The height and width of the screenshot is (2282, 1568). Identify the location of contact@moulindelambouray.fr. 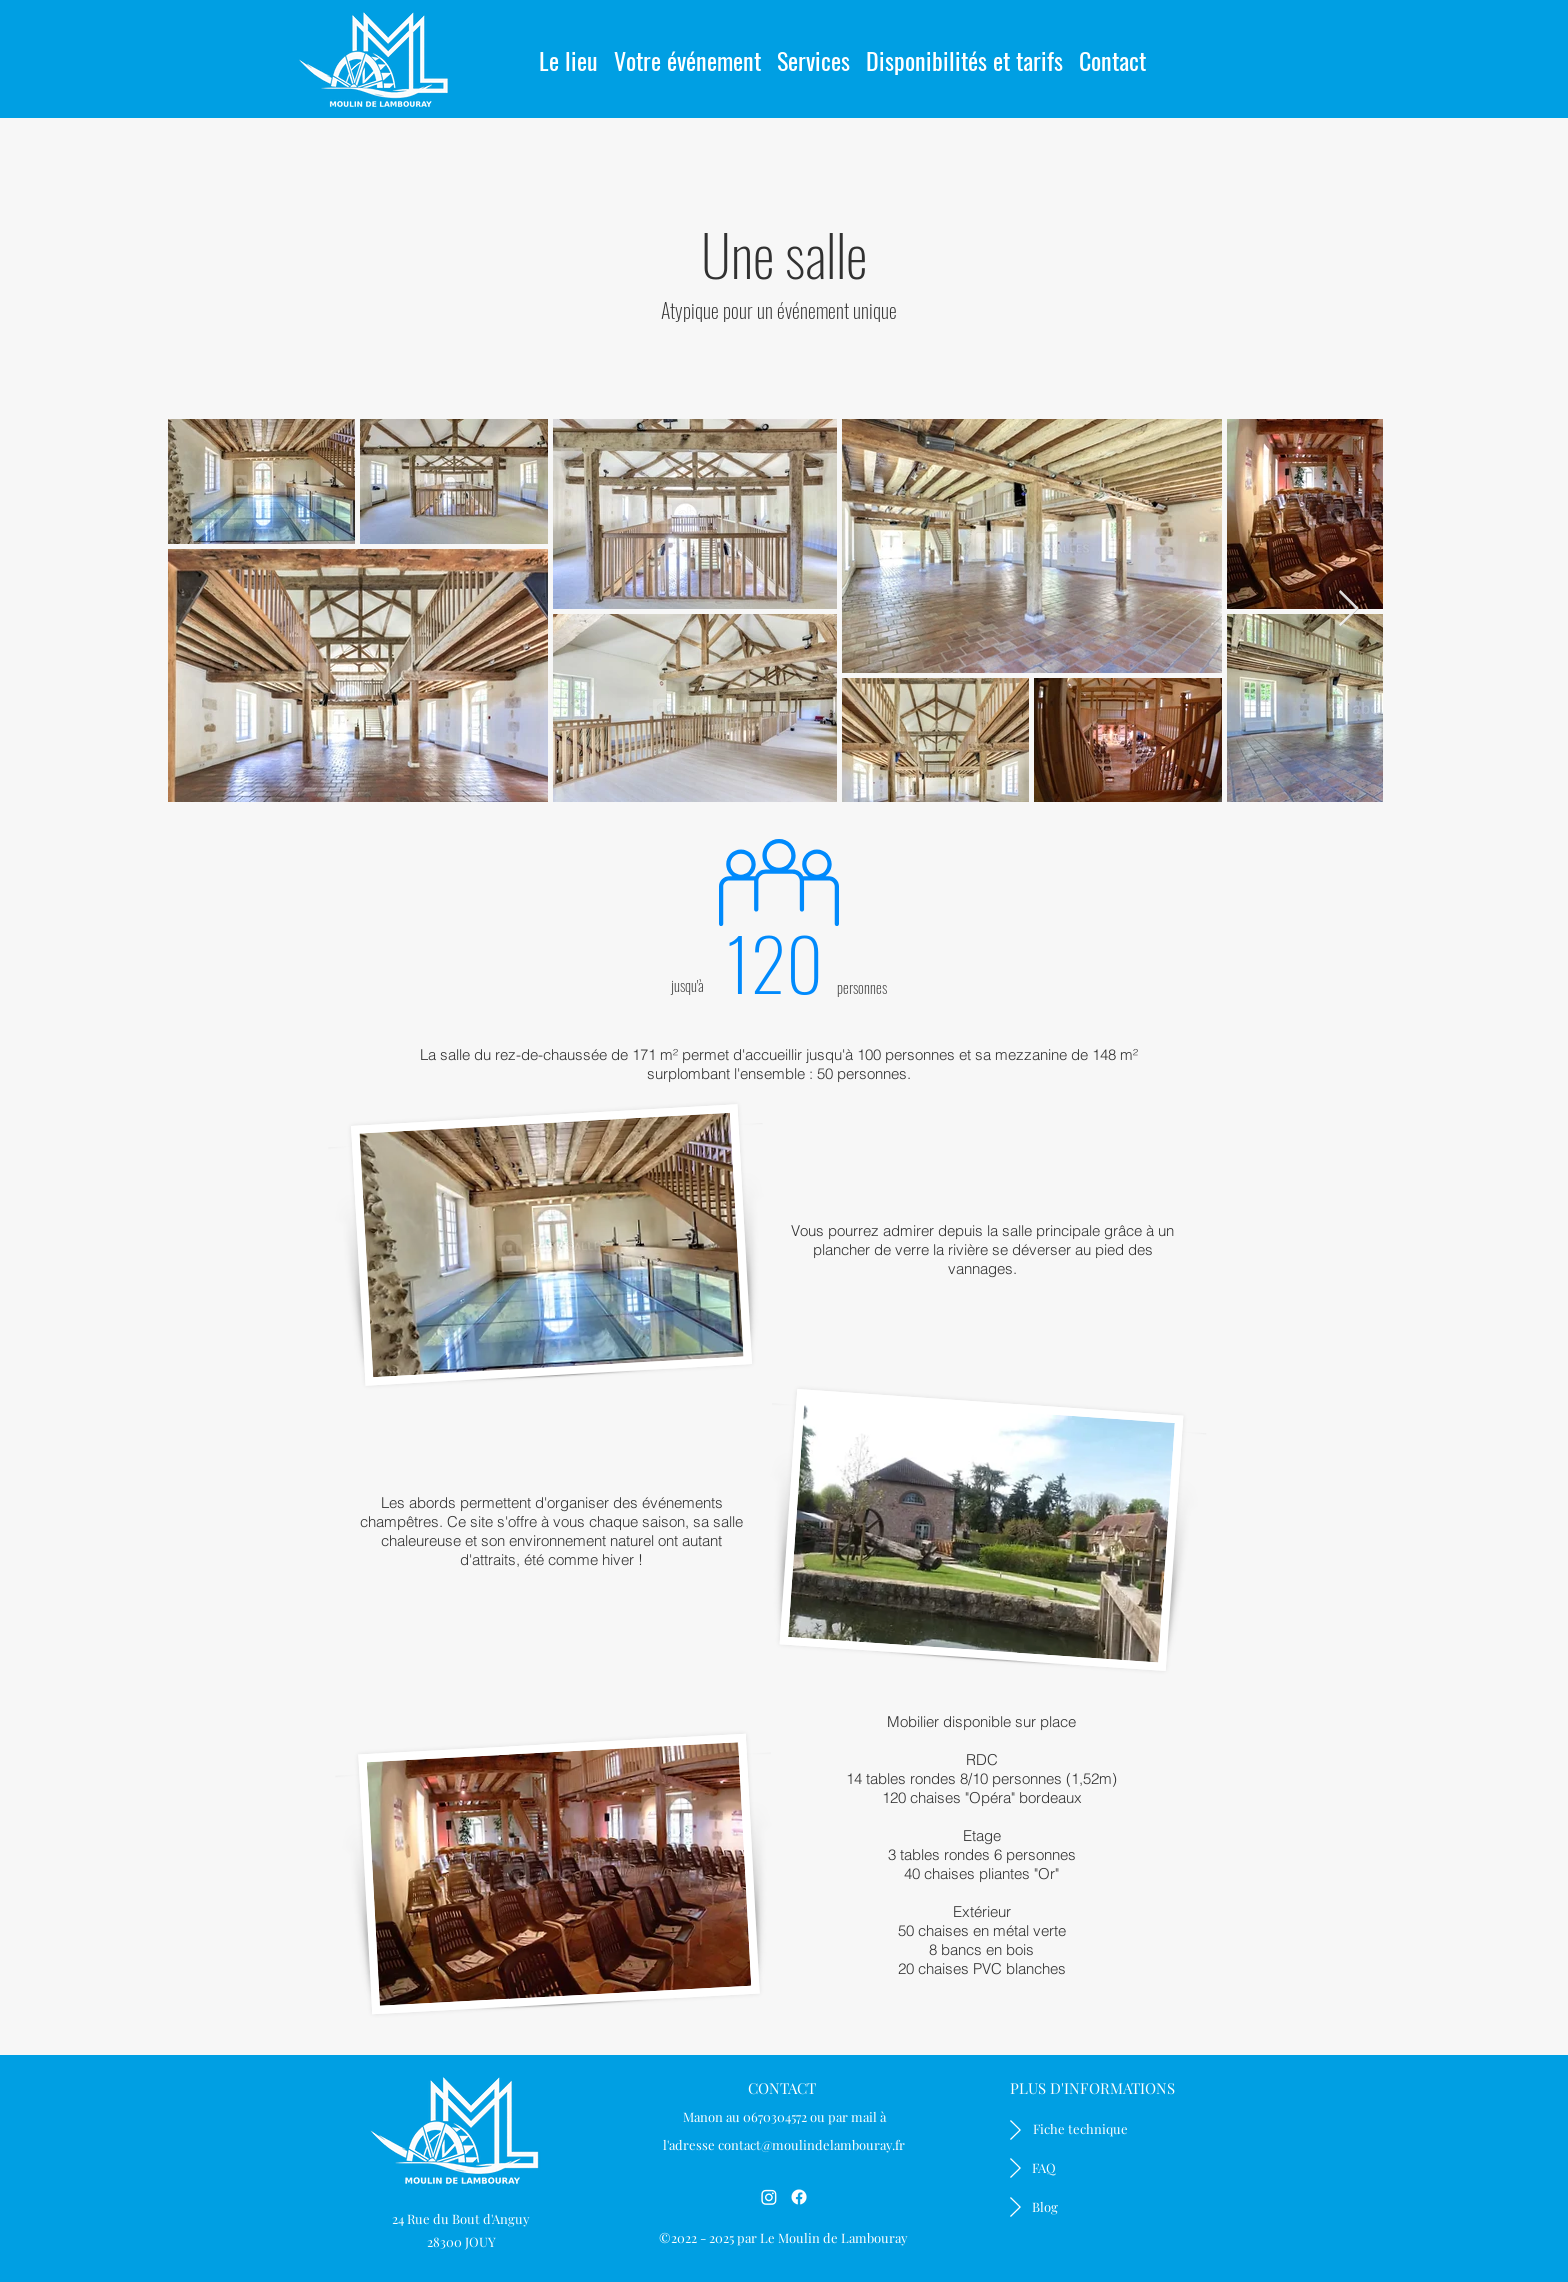
(811, 2144).